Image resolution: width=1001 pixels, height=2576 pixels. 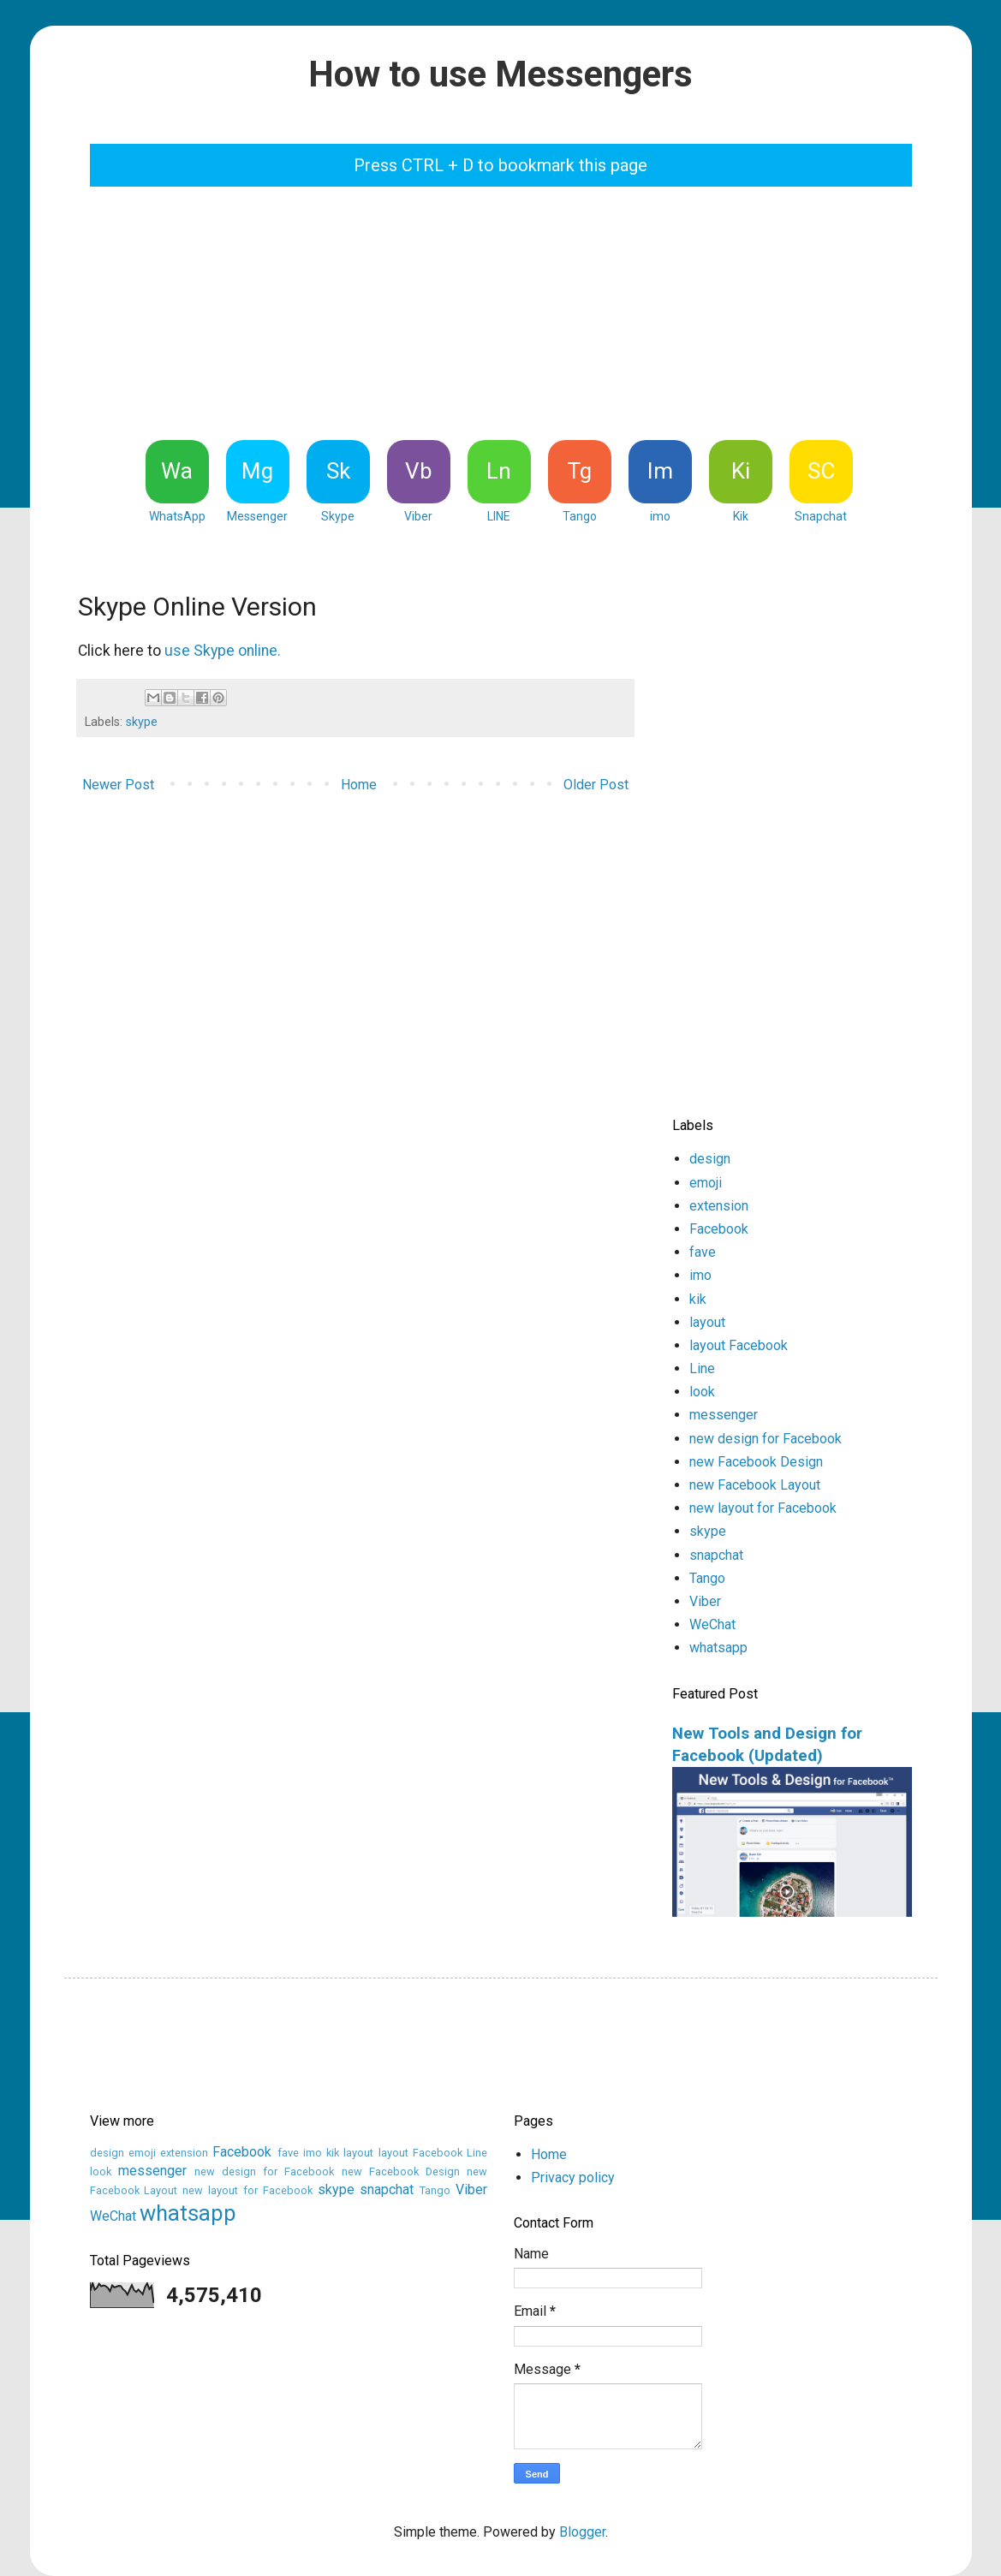 I want to click on Viber, so click(x=705, y=1601).